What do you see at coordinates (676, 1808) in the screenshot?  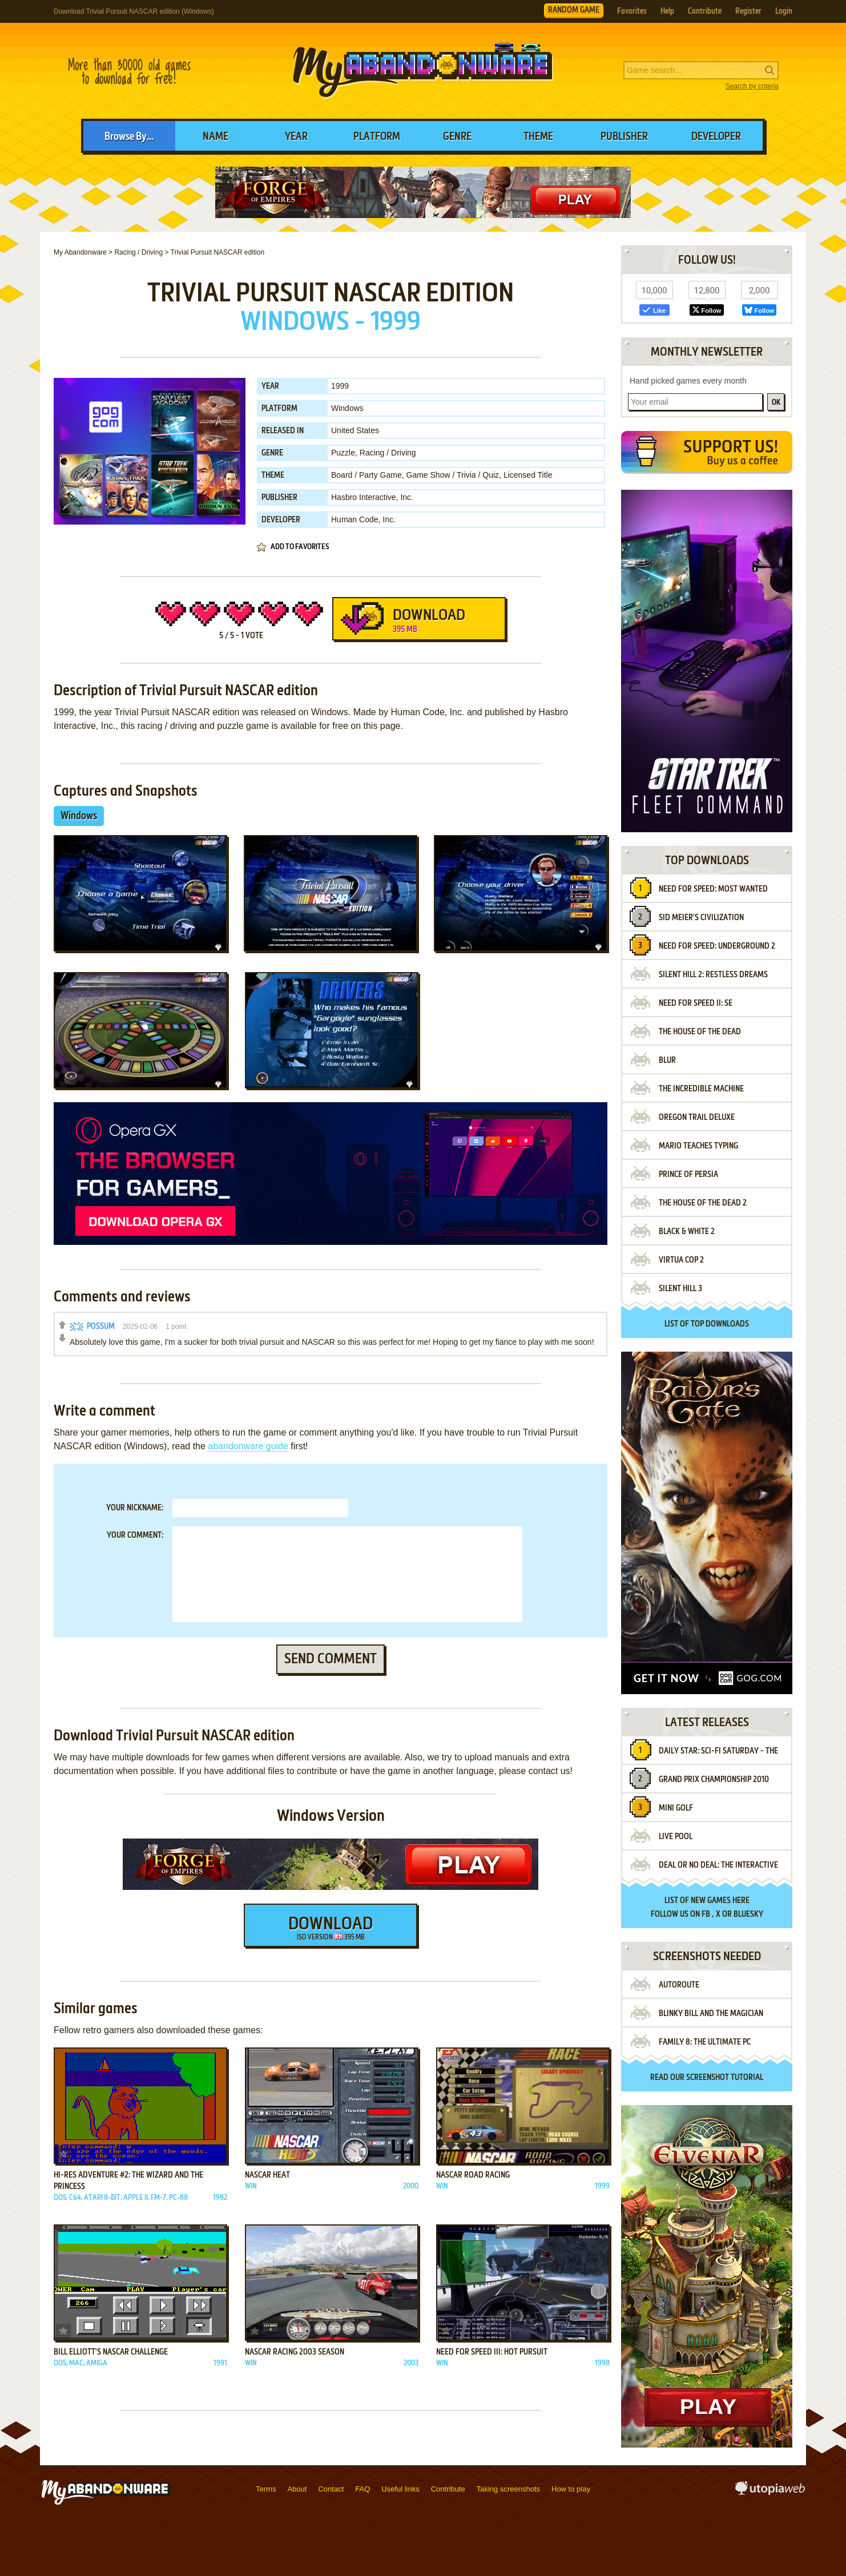 I see `Mini Golf` at bounding box center [676, 1808].